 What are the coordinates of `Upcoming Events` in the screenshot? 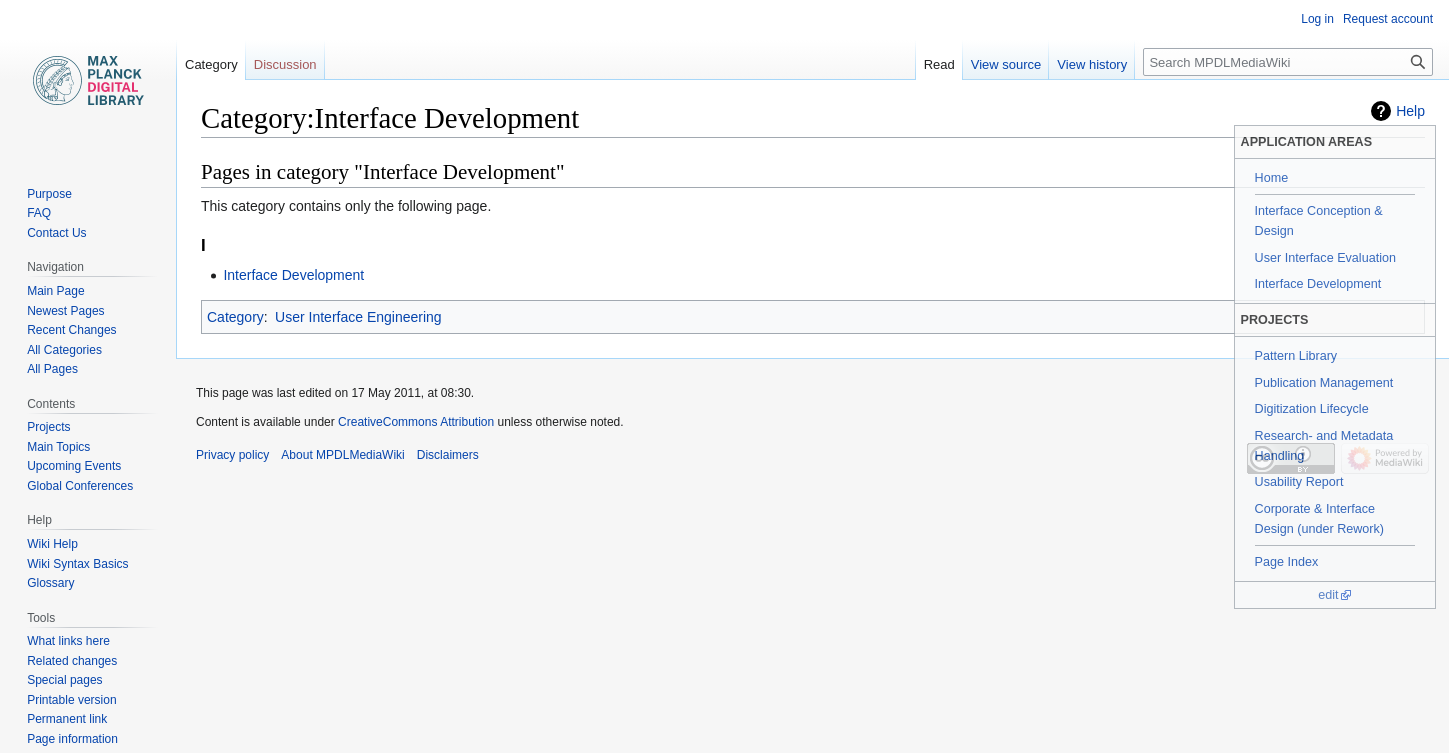 It's located at (74, 466).